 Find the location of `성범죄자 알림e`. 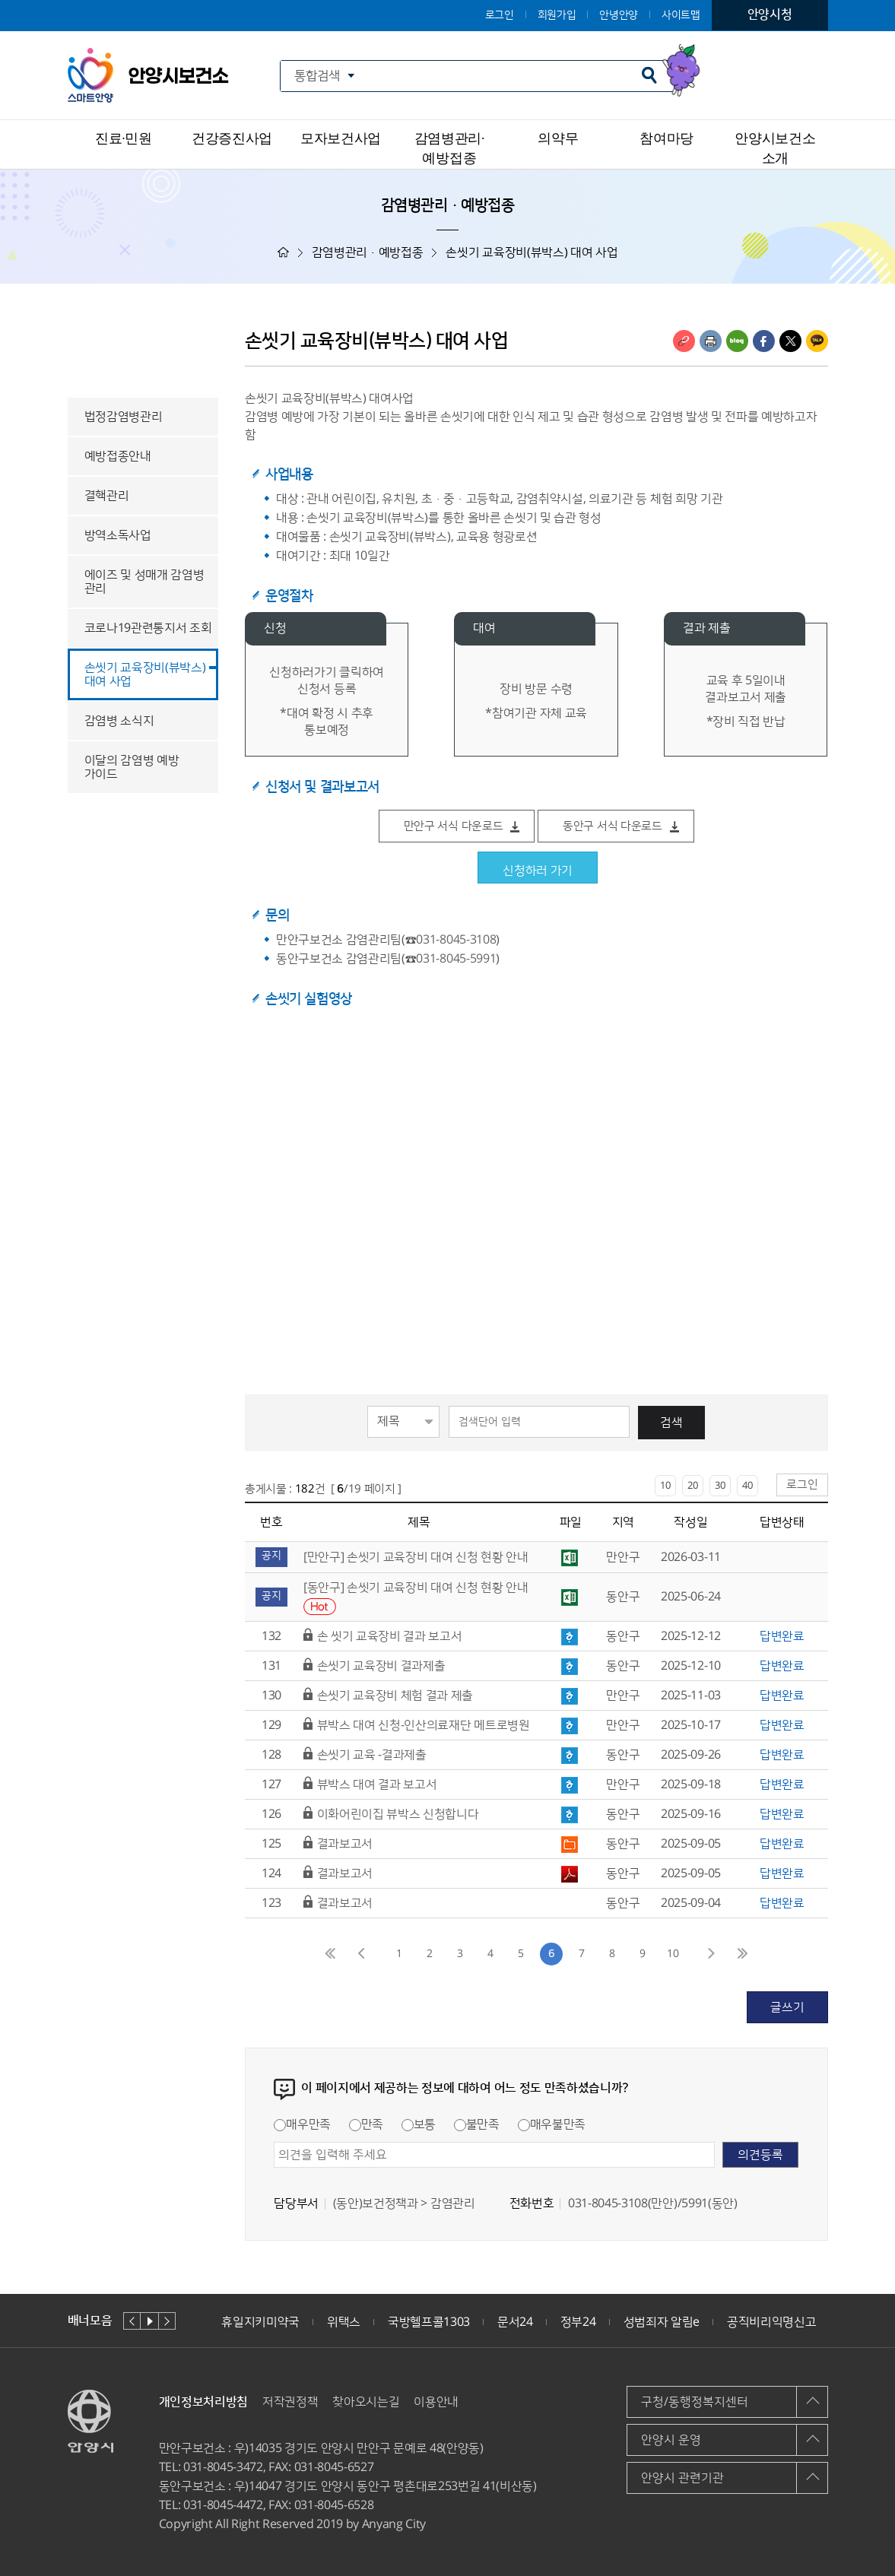

성범죄자 알림e is located at coordinates (662, 2322).